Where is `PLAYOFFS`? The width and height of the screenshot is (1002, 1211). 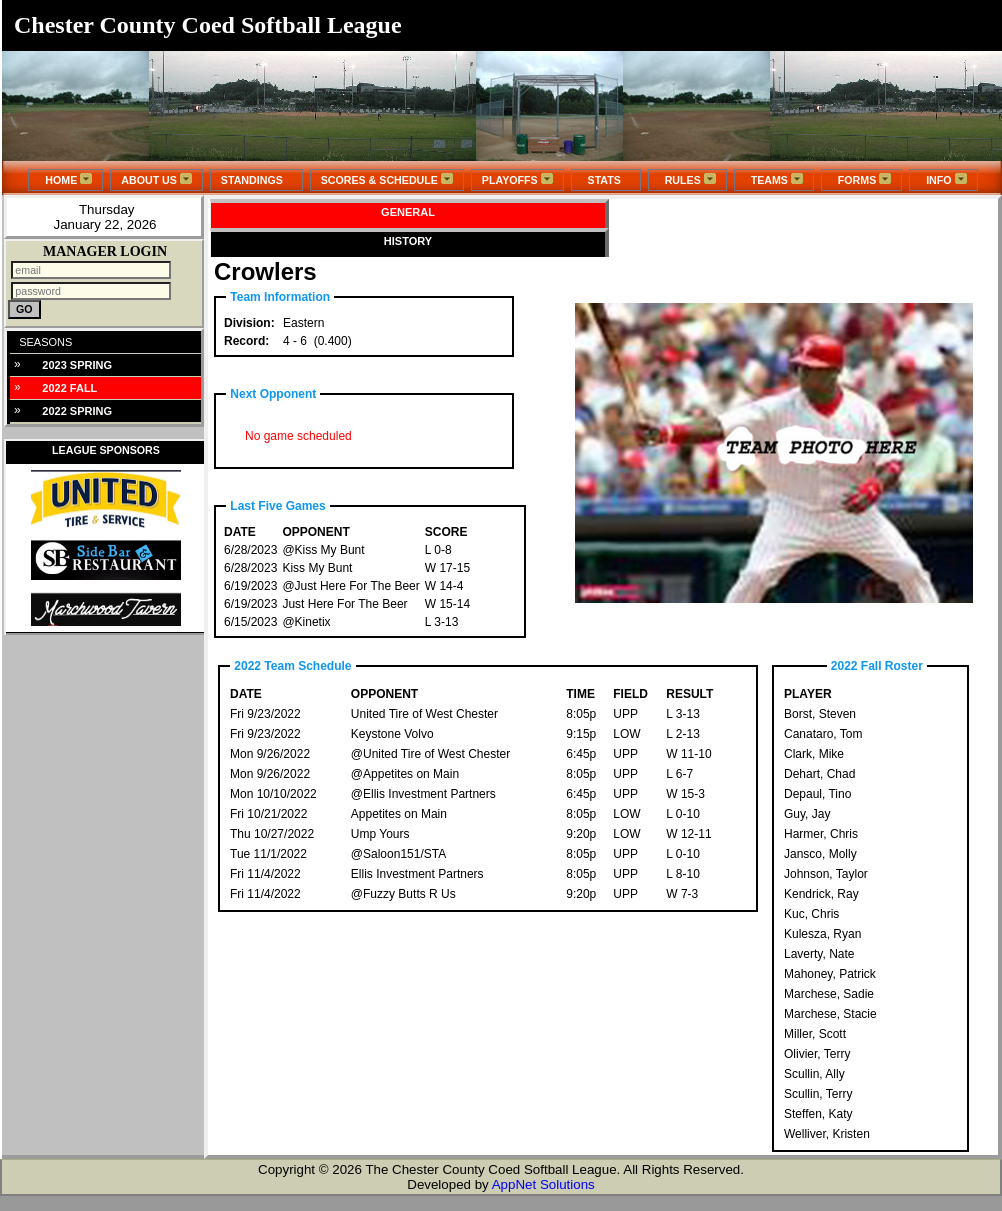
PLAYOFFS is located at coordinates (517, 179).